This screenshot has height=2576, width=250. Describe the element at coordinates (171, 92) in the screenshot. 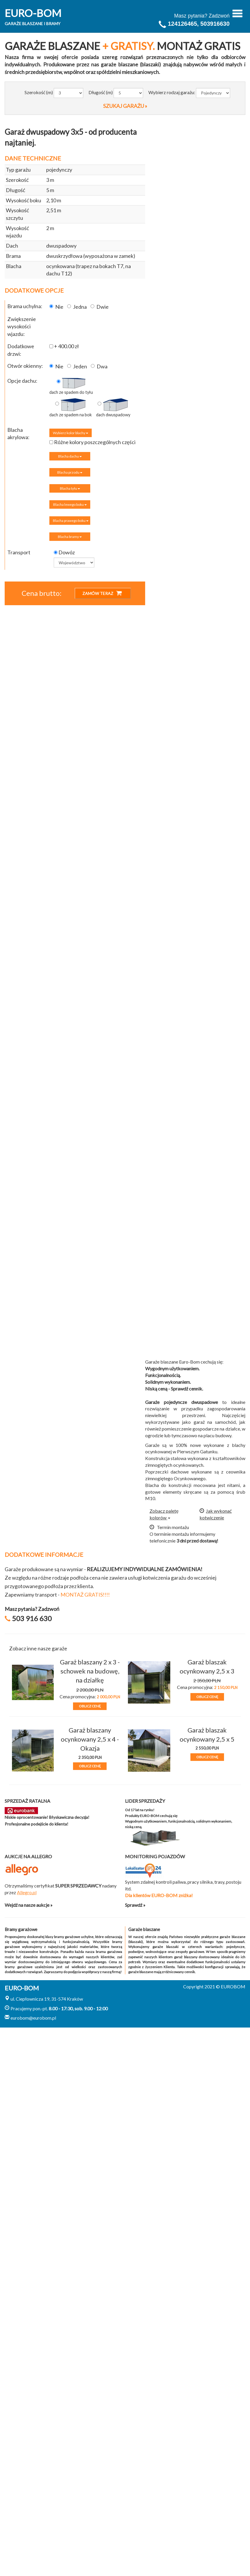

I see `Wybierz rodzaj garażu:` at that location.